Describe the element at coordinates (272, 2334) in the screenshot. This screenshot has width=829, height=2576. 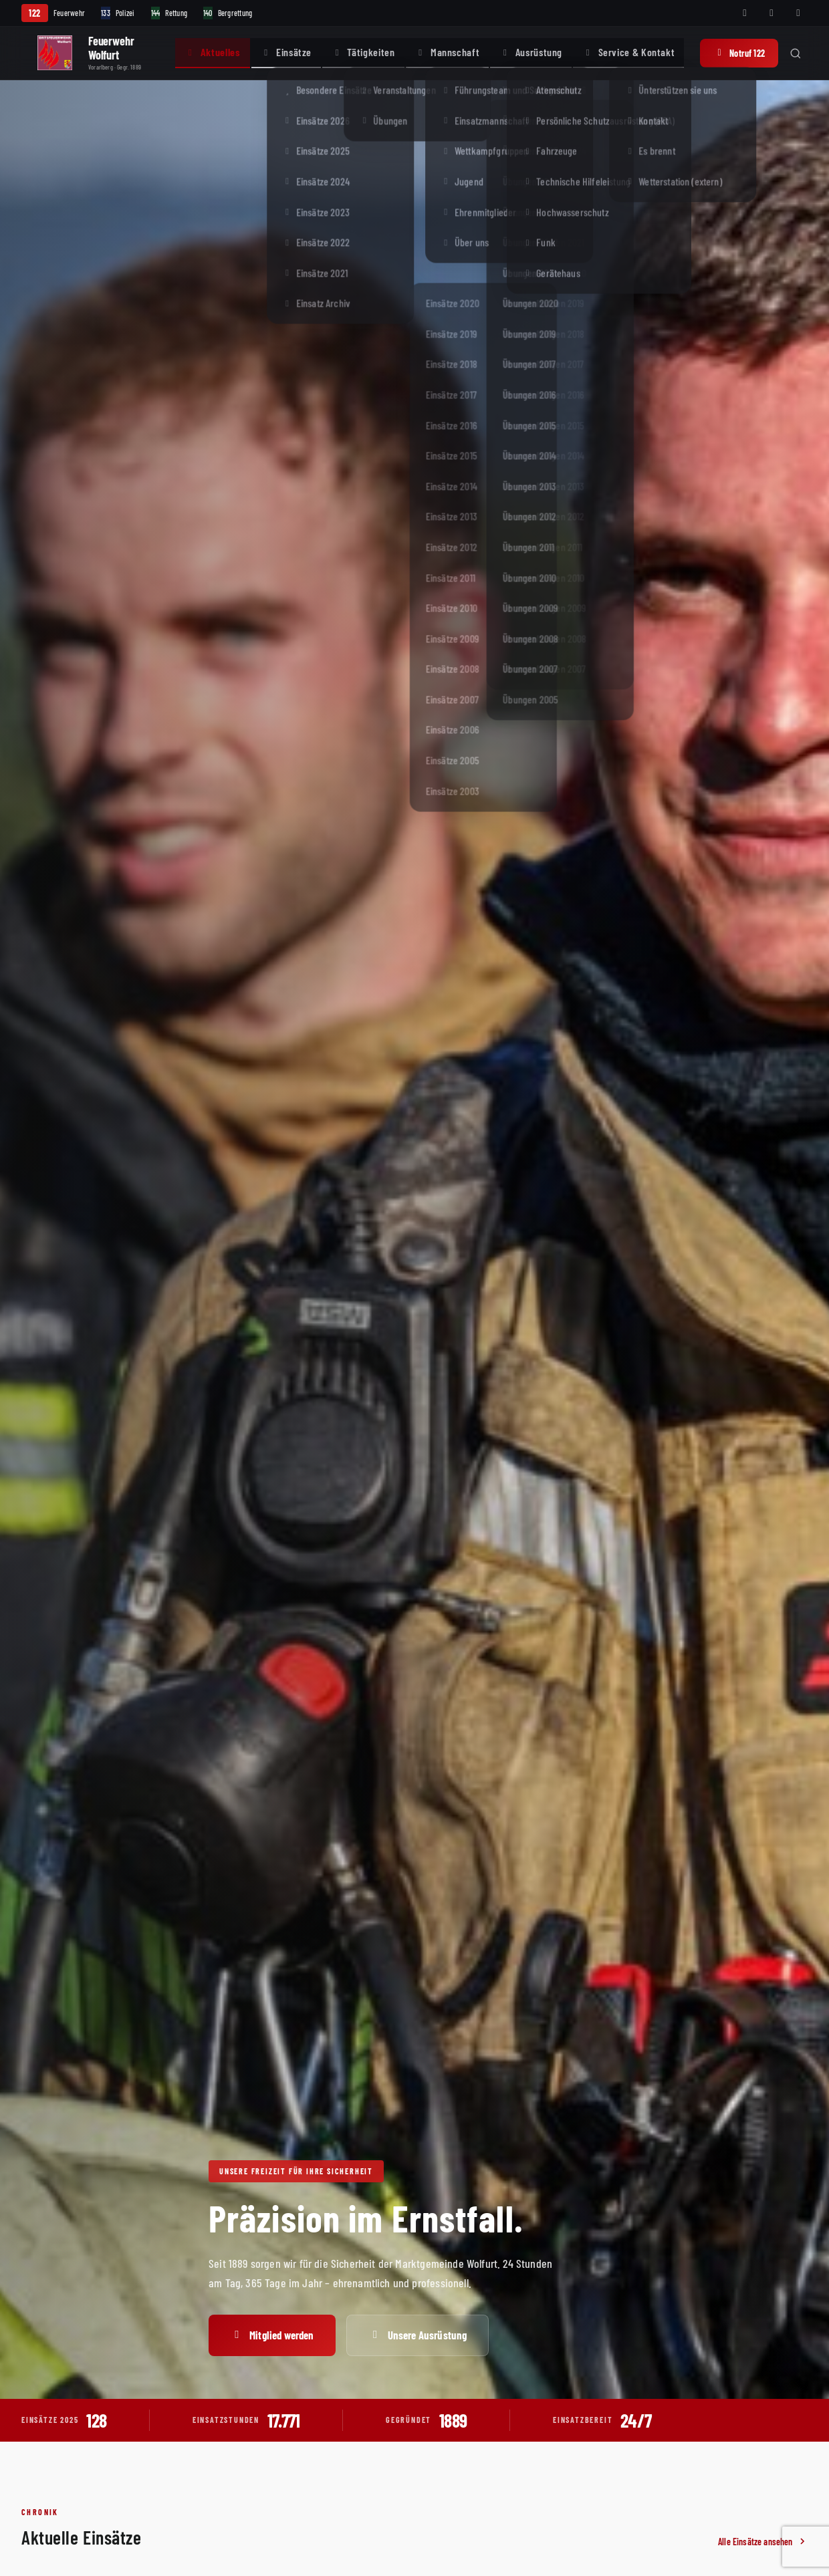
I see `Mitglied werden` at that location.